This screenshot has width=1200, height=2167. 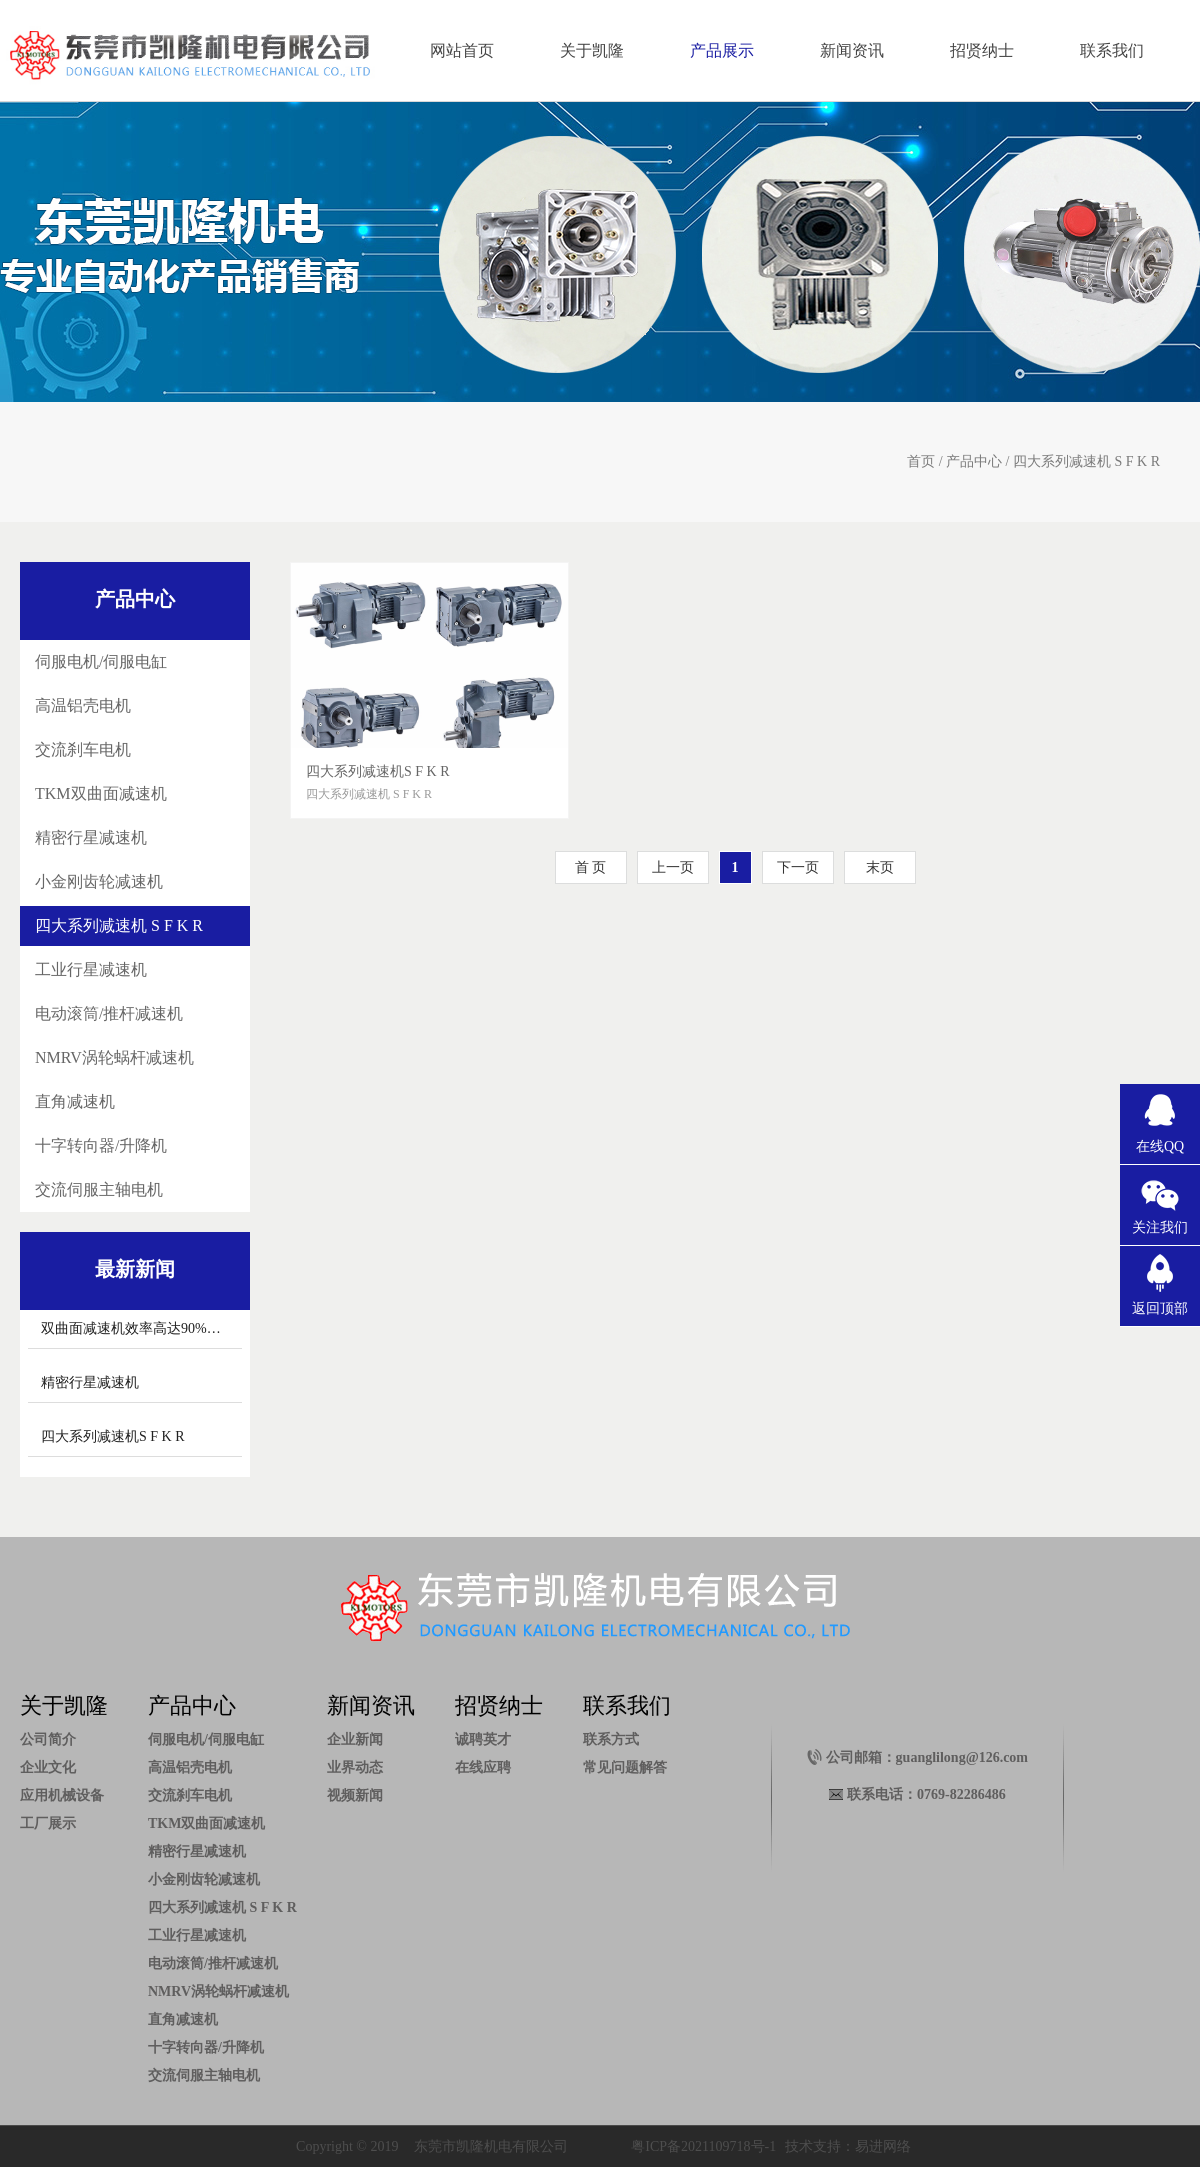 What do you see at coordinates (880, 867) in the screenshot?
I see `末页` at bounding box center [880, 867].